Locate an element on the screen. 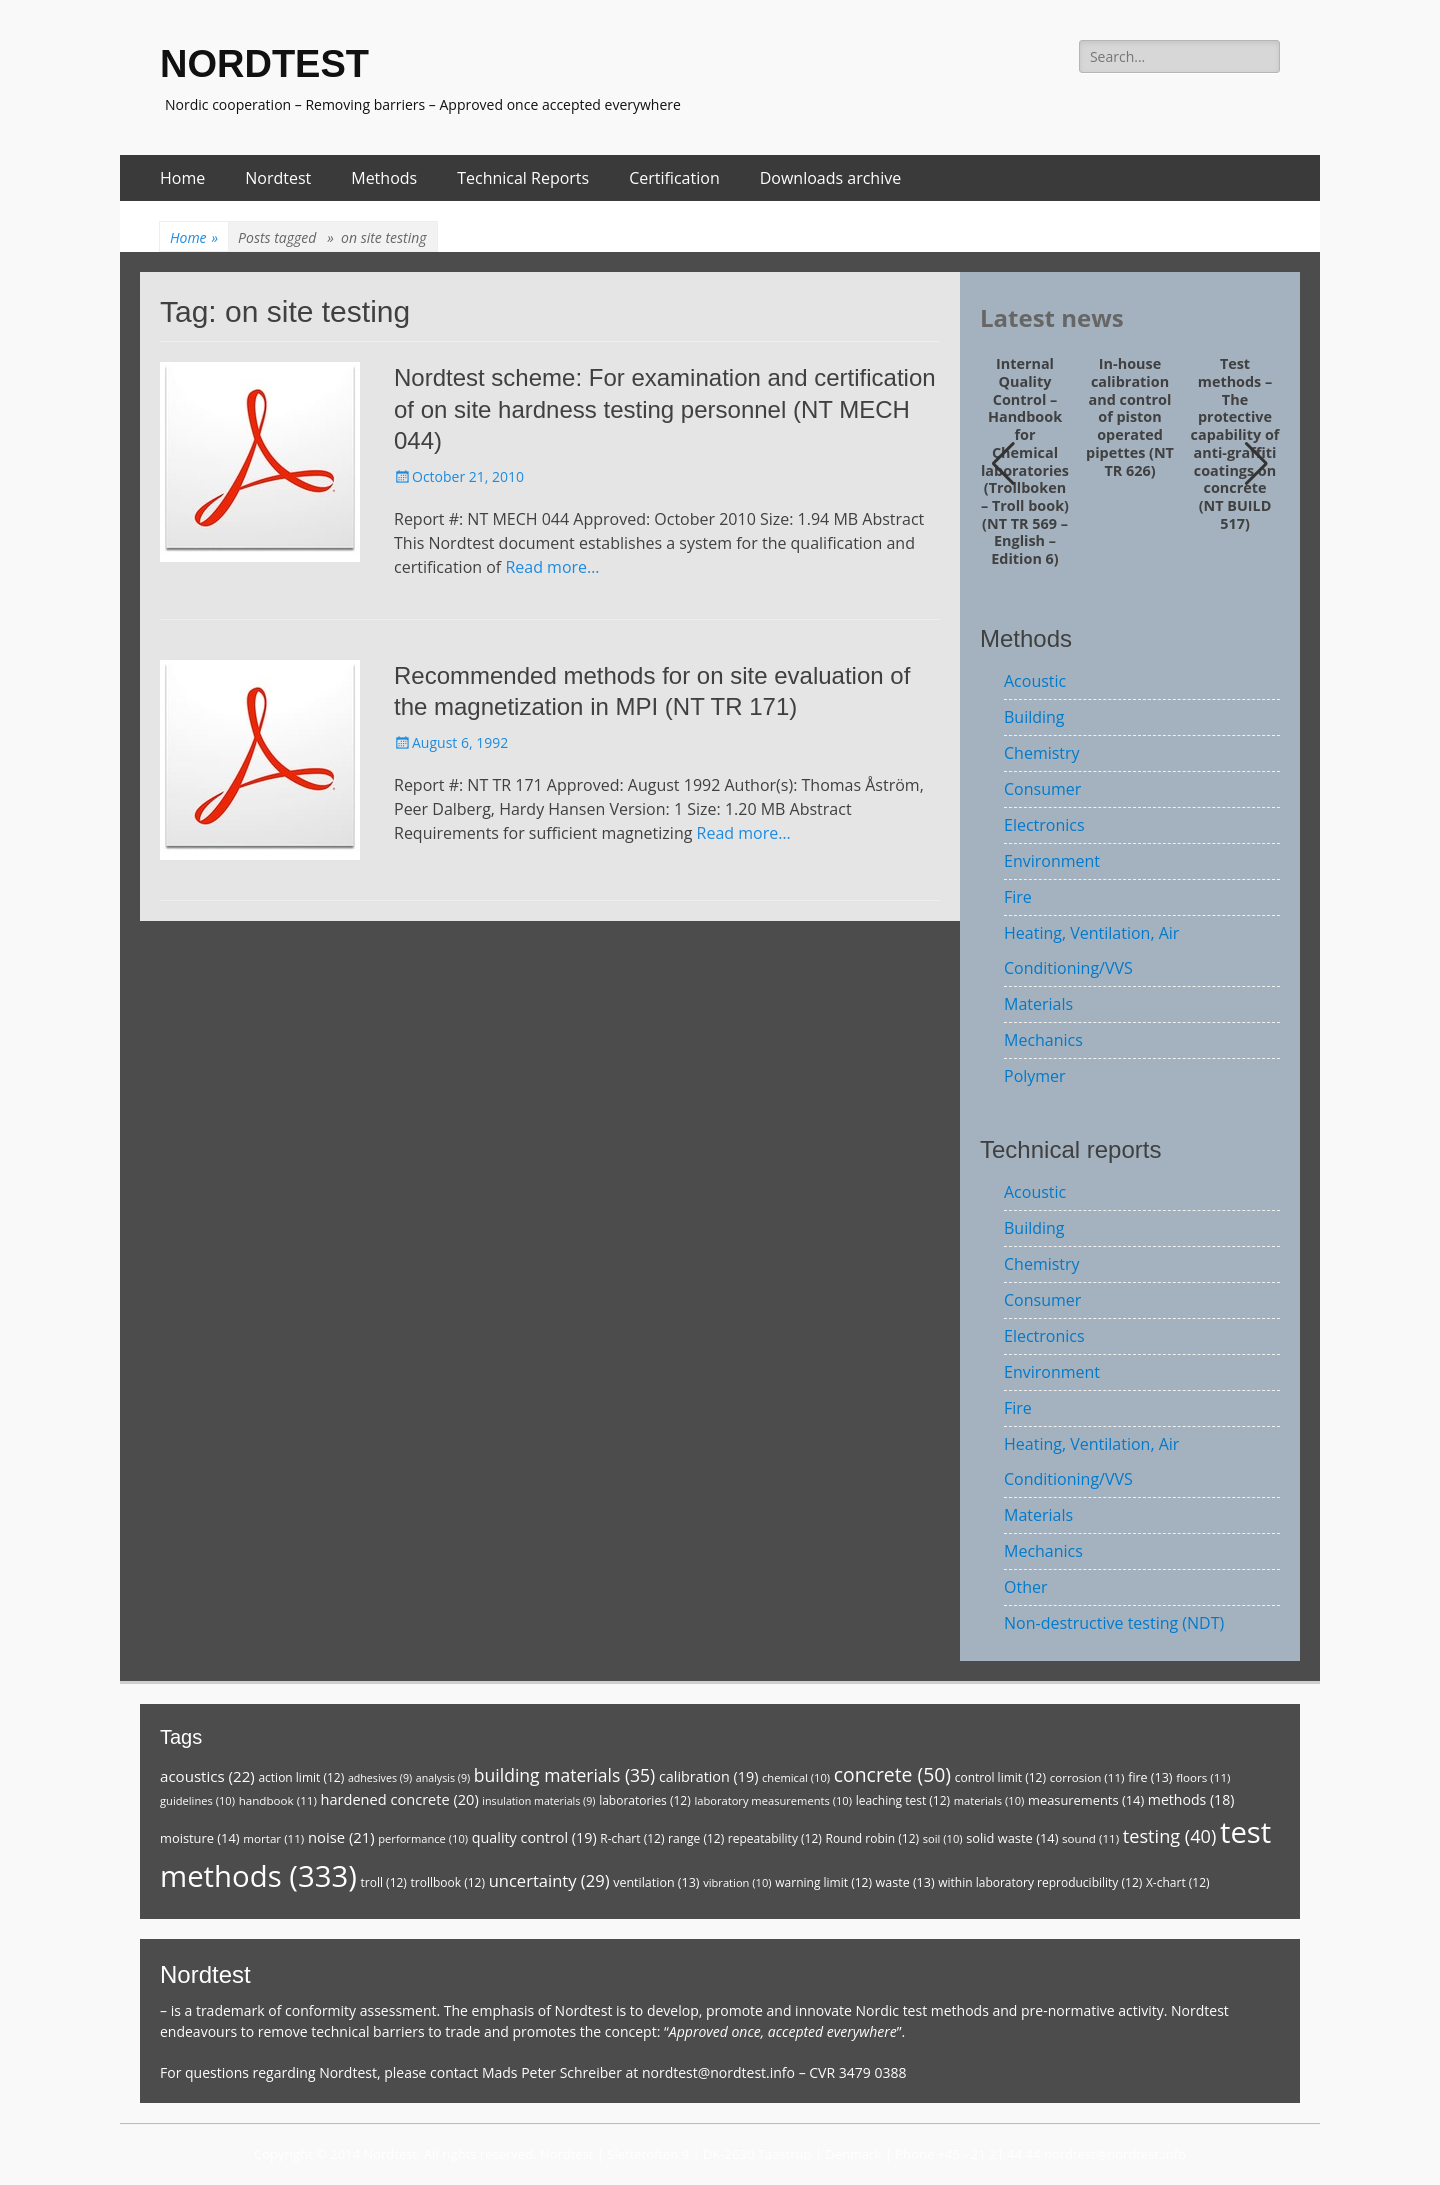  Other is located at coordinates (1025, 1587).